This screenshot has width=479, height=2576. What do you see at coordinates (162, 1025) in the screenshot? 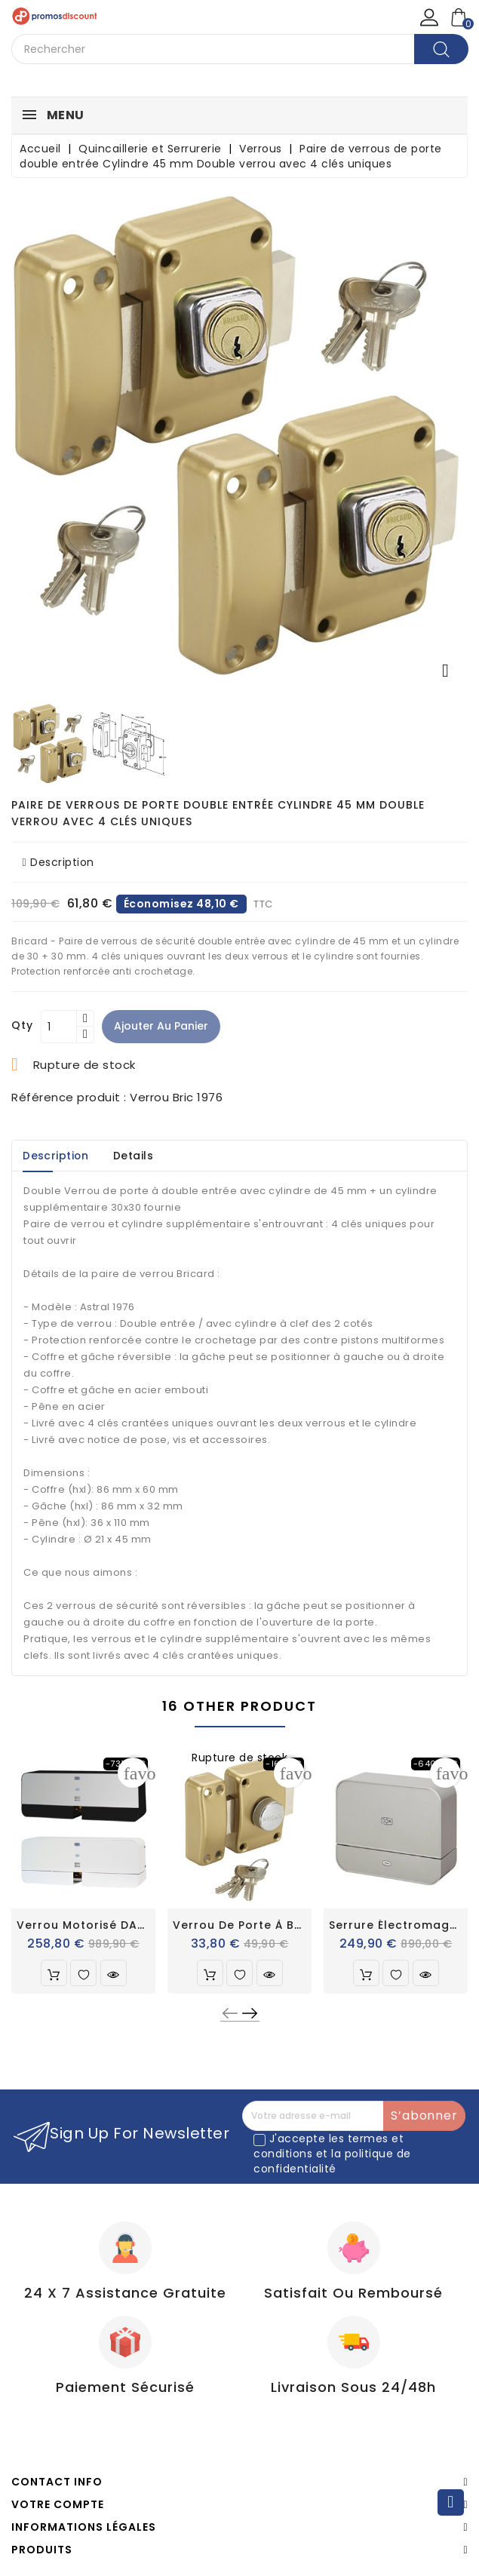
I see `Ajouter au panier` at bounding box center [162, 1025].